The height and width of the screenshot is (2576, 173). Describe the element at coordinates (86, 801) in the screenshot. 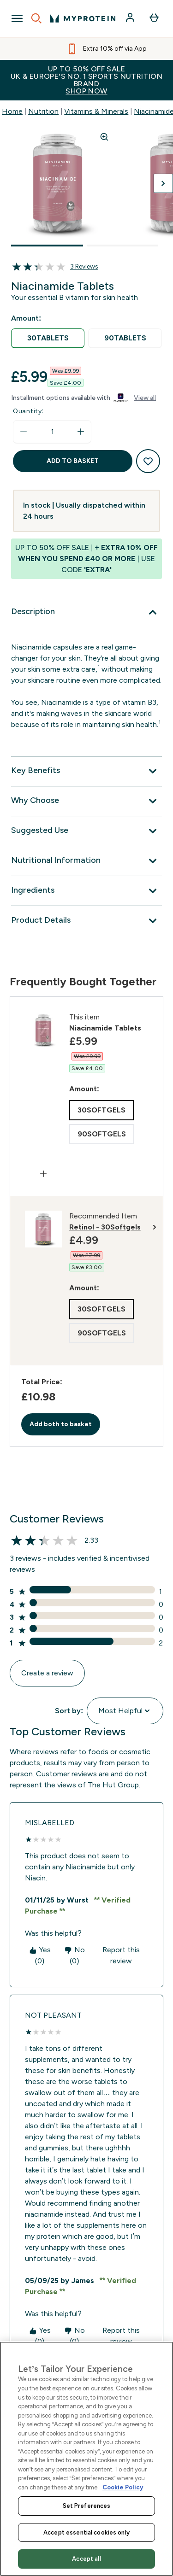

I see `[Why Choose]` at that location.